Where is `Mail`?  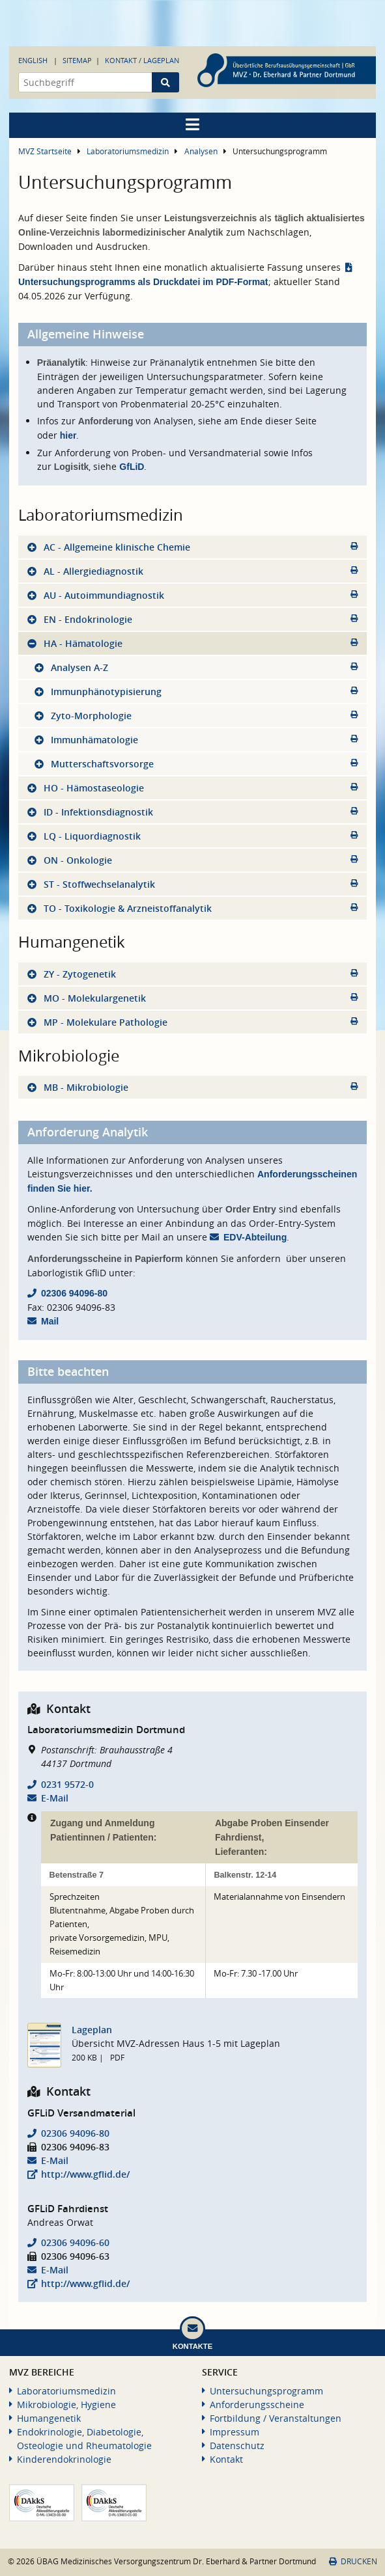
Mail is located at coordinates (50, 1321).